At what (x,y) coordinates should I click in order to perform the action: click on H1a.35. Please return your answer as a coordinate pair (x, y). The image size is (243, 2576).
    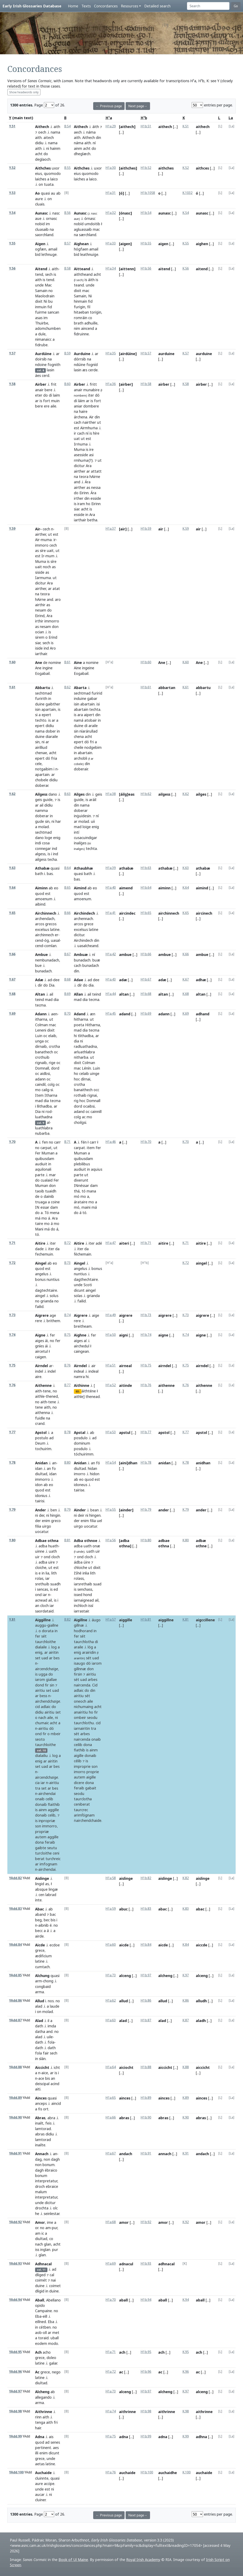
    Looking at the image, I should click on (110, 353).